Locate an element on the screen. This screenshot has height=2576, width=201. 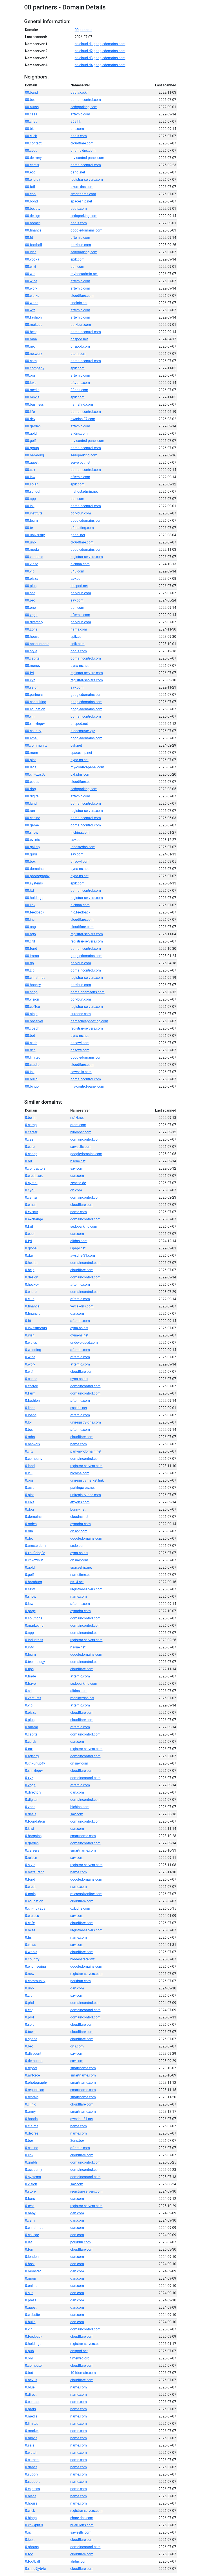
0.tech is located at coordinates (29, 2206).